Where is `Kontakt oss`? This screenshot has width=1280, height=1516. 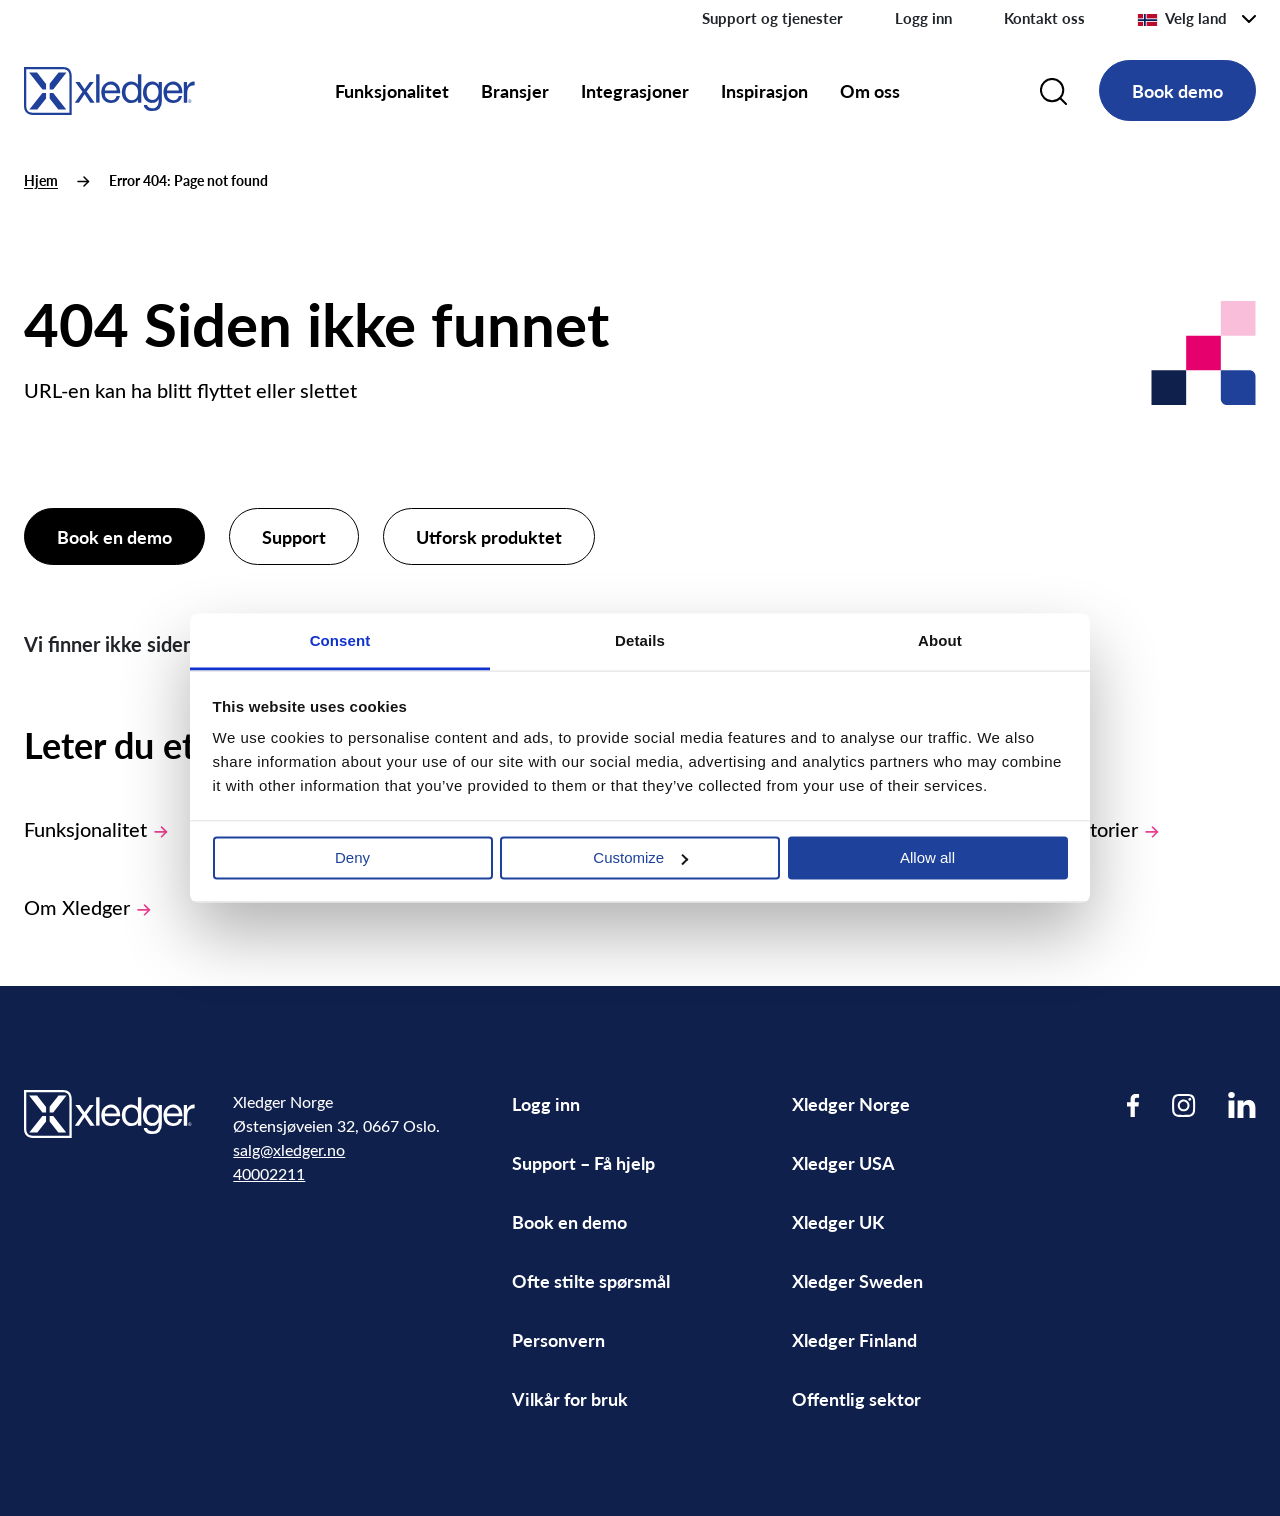 Kontakt oss is located at coordinates (1044, 18).